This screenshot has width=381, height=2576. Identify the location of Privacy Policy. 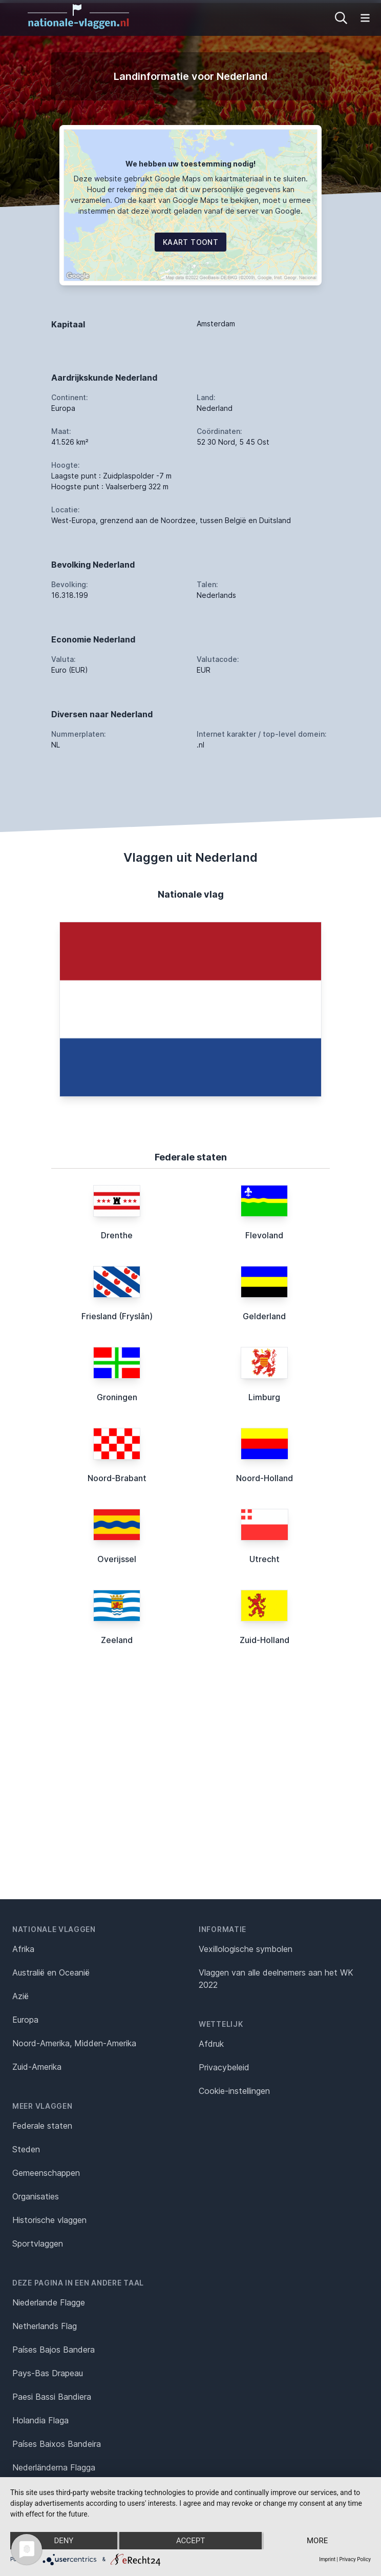
(355, 2559).